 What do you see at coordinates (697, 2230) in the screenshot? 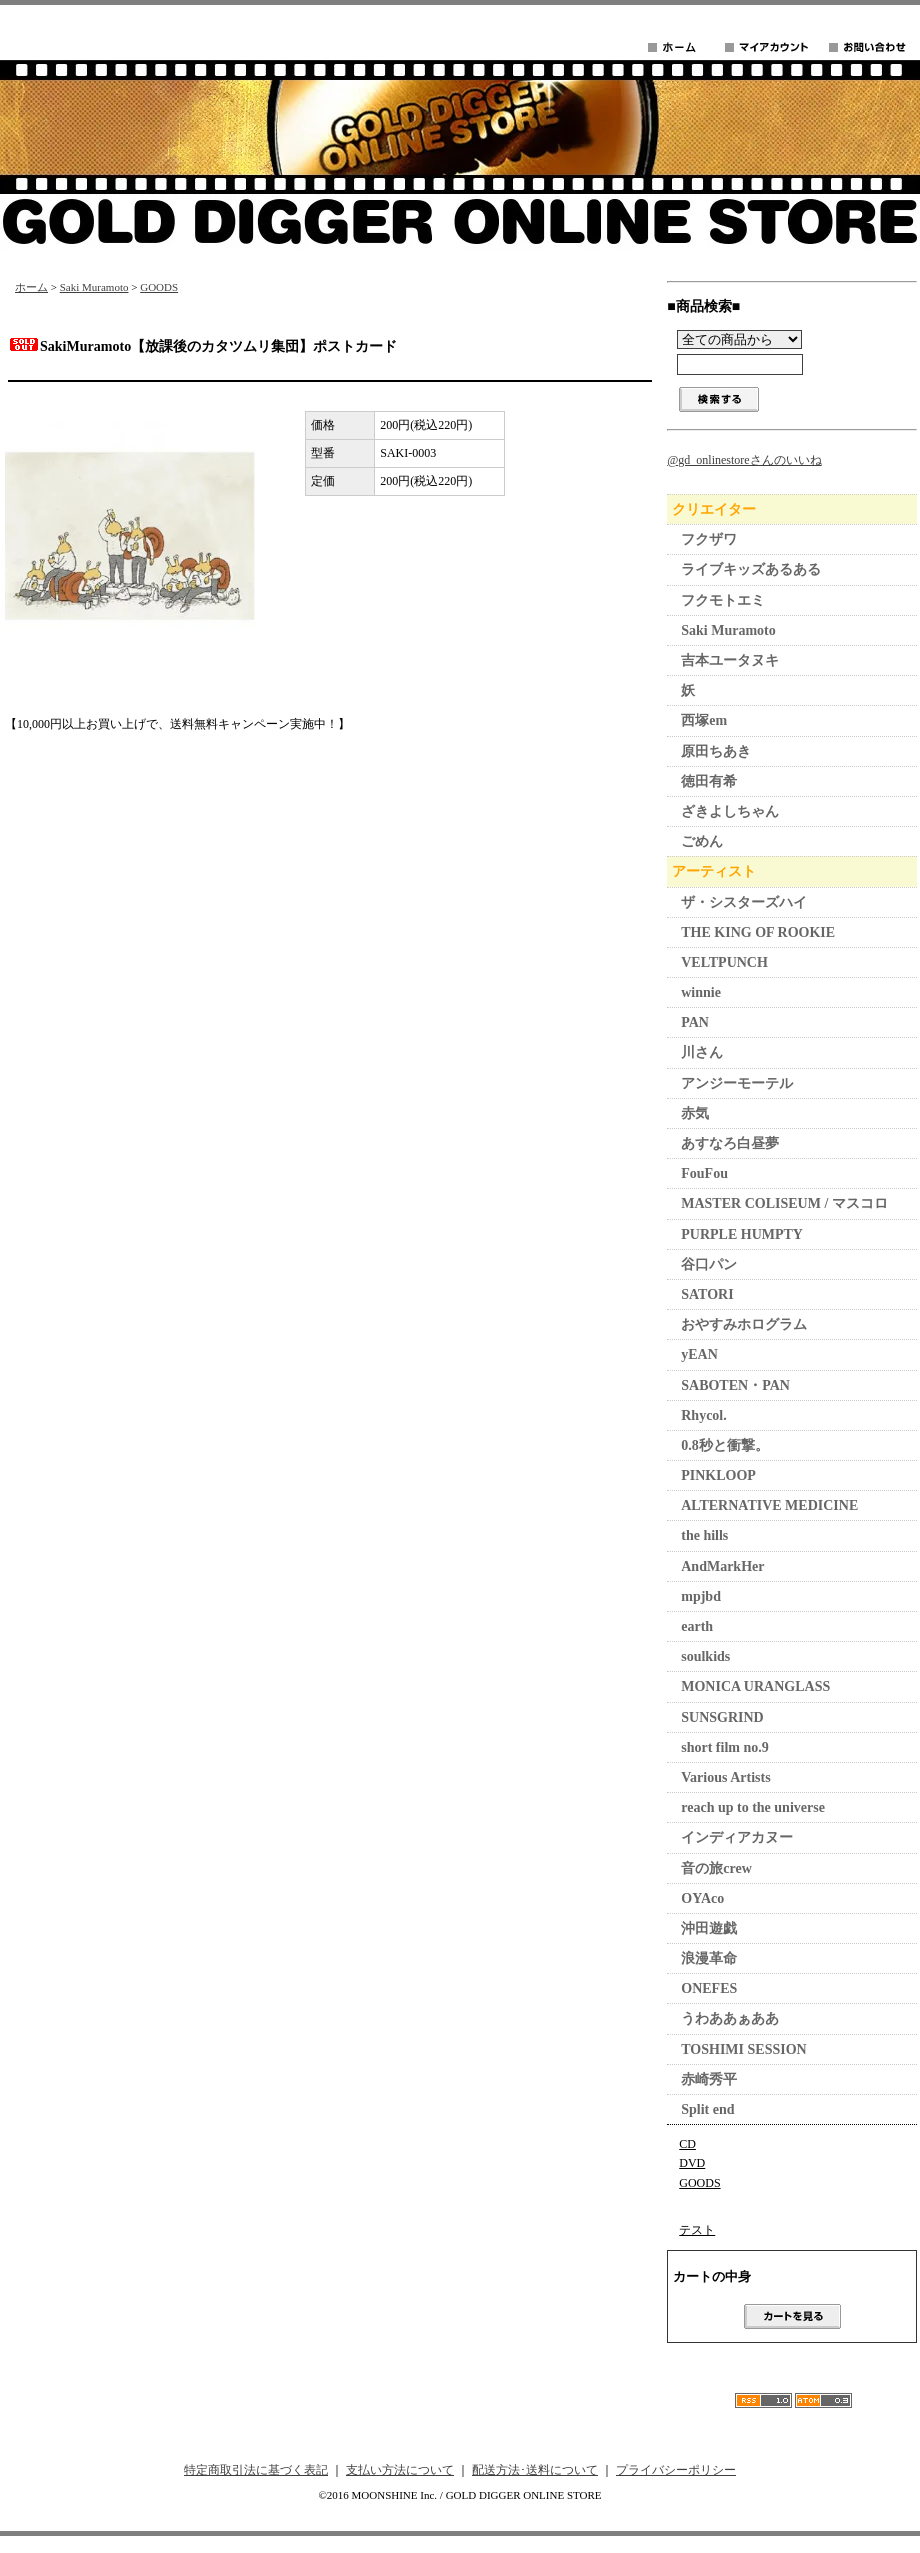
I see `テスト` at bounding box center [697, 2230].